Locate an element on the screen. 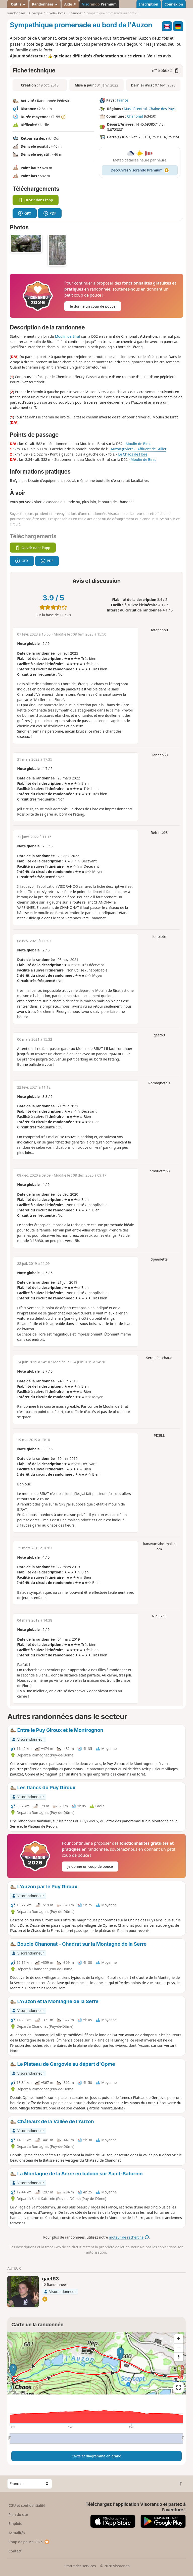 The image size is (193, 2576). [region] is located at coordinates (96, 2363).